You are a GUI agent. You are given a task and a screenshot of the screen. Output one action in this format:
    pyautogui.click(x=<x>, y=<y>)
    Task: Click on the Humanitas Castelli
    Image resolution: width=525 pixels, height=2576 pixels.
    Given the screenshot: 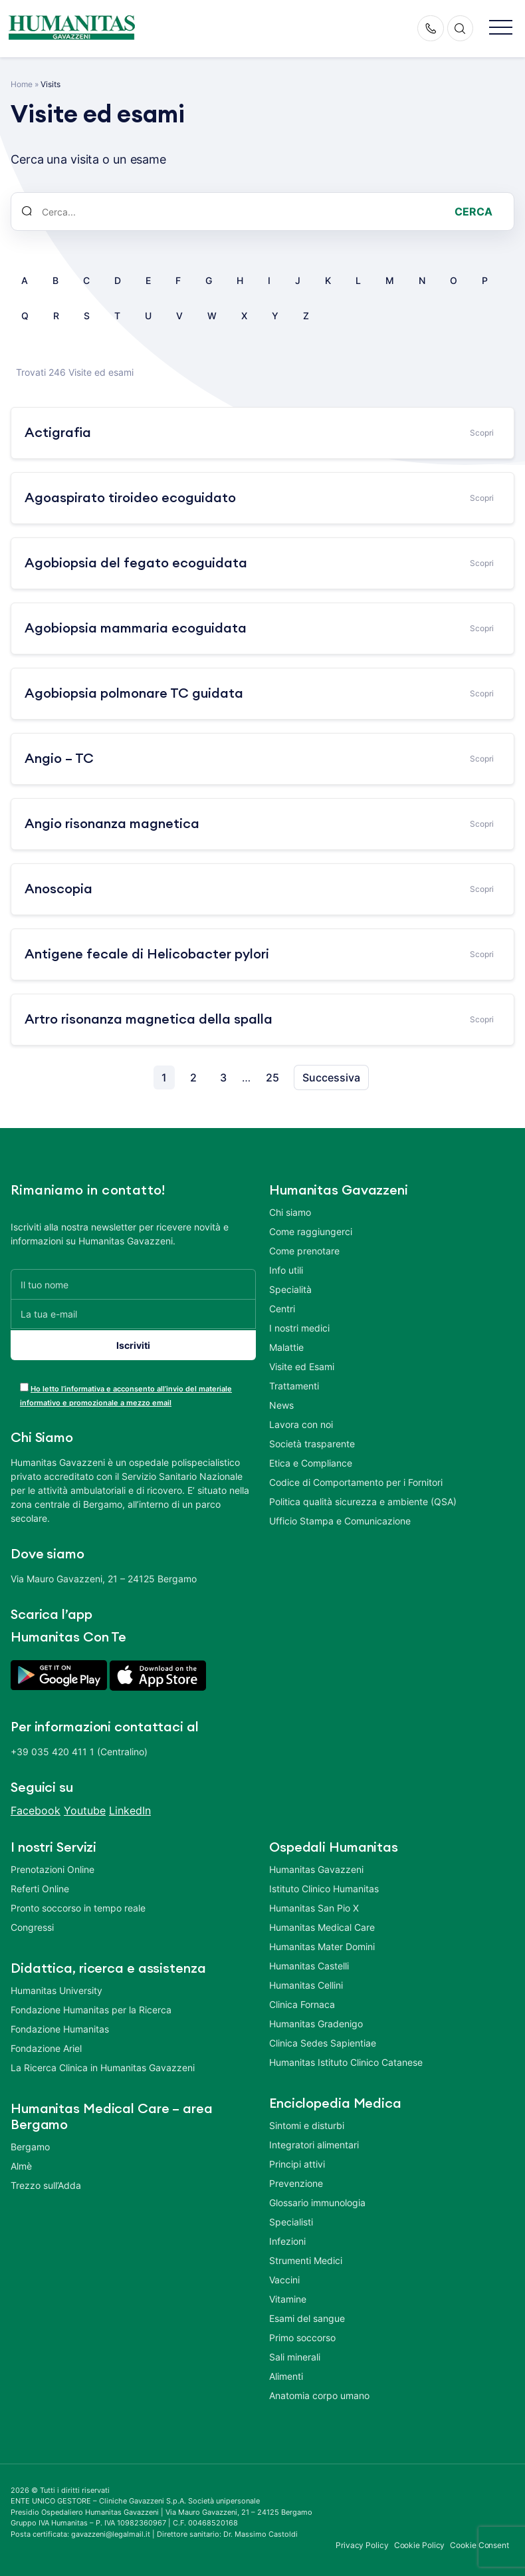 What is the action you would take?
    pyautogui.click(x=309, y=1963)
    